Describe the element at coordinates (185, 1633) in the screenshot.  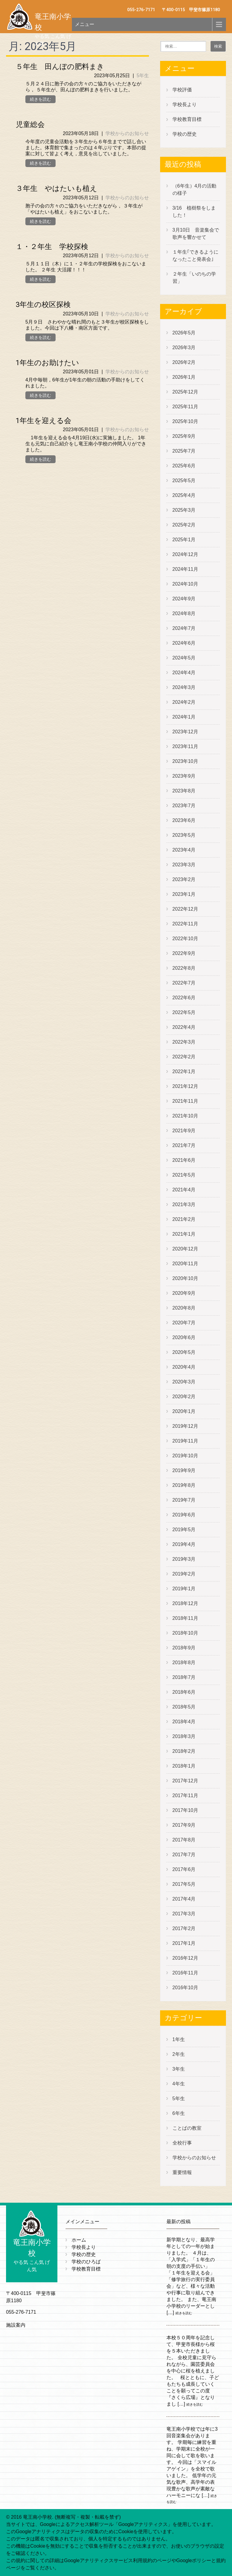
I see `2018年10月` at that location.